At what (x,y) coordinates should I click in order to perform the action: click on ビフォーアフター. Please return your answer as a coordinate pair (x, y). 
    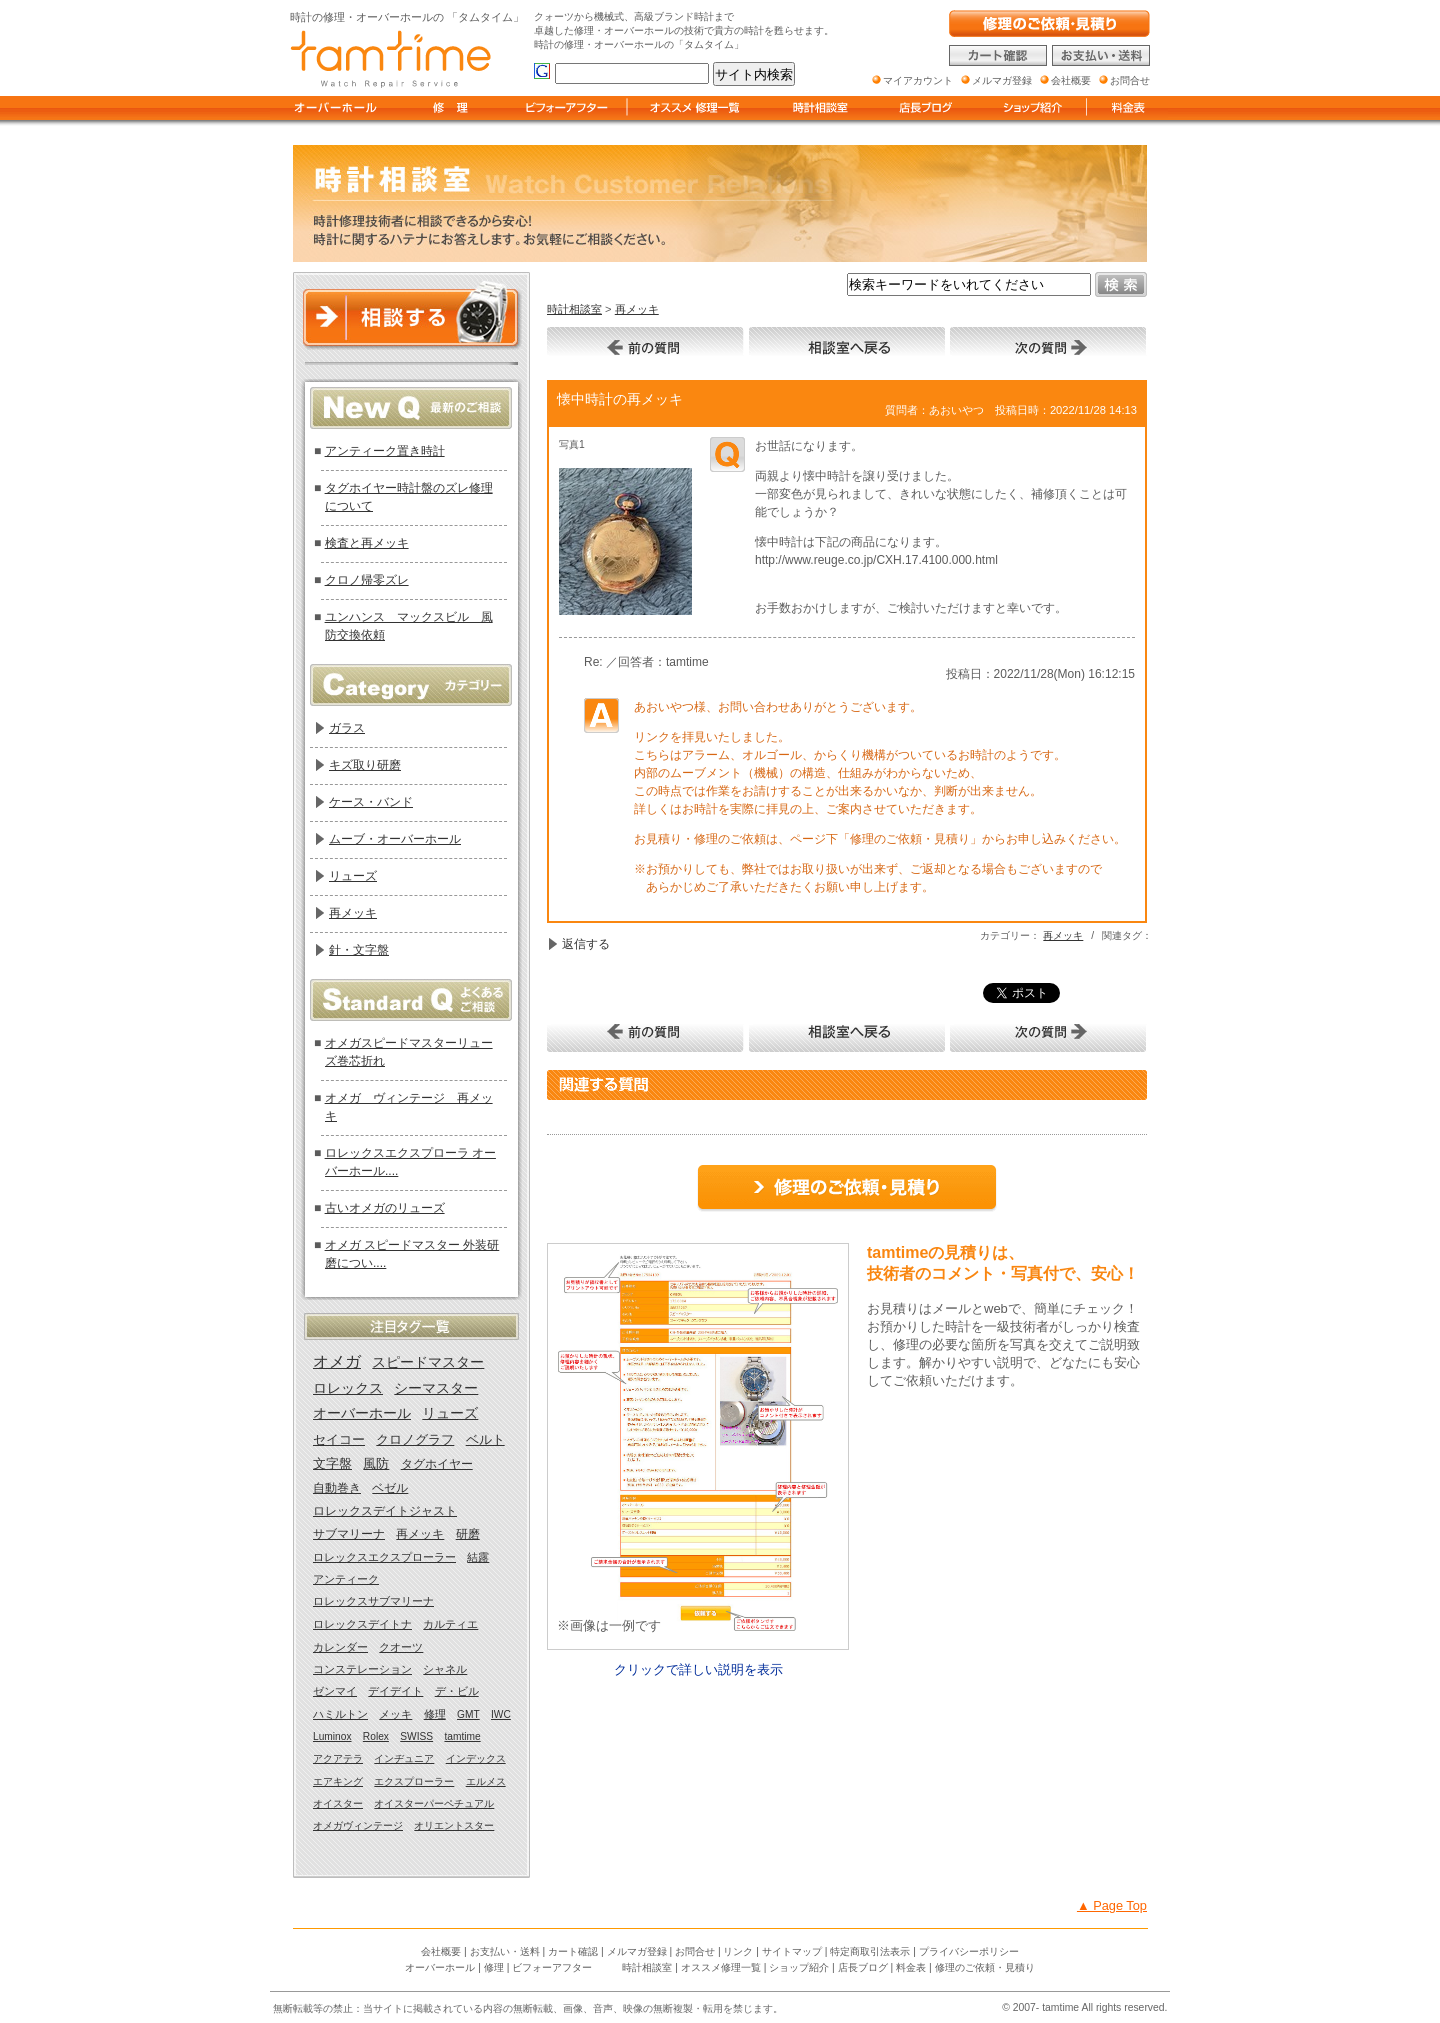
    Looking at the image, I should click on (552, 1967).